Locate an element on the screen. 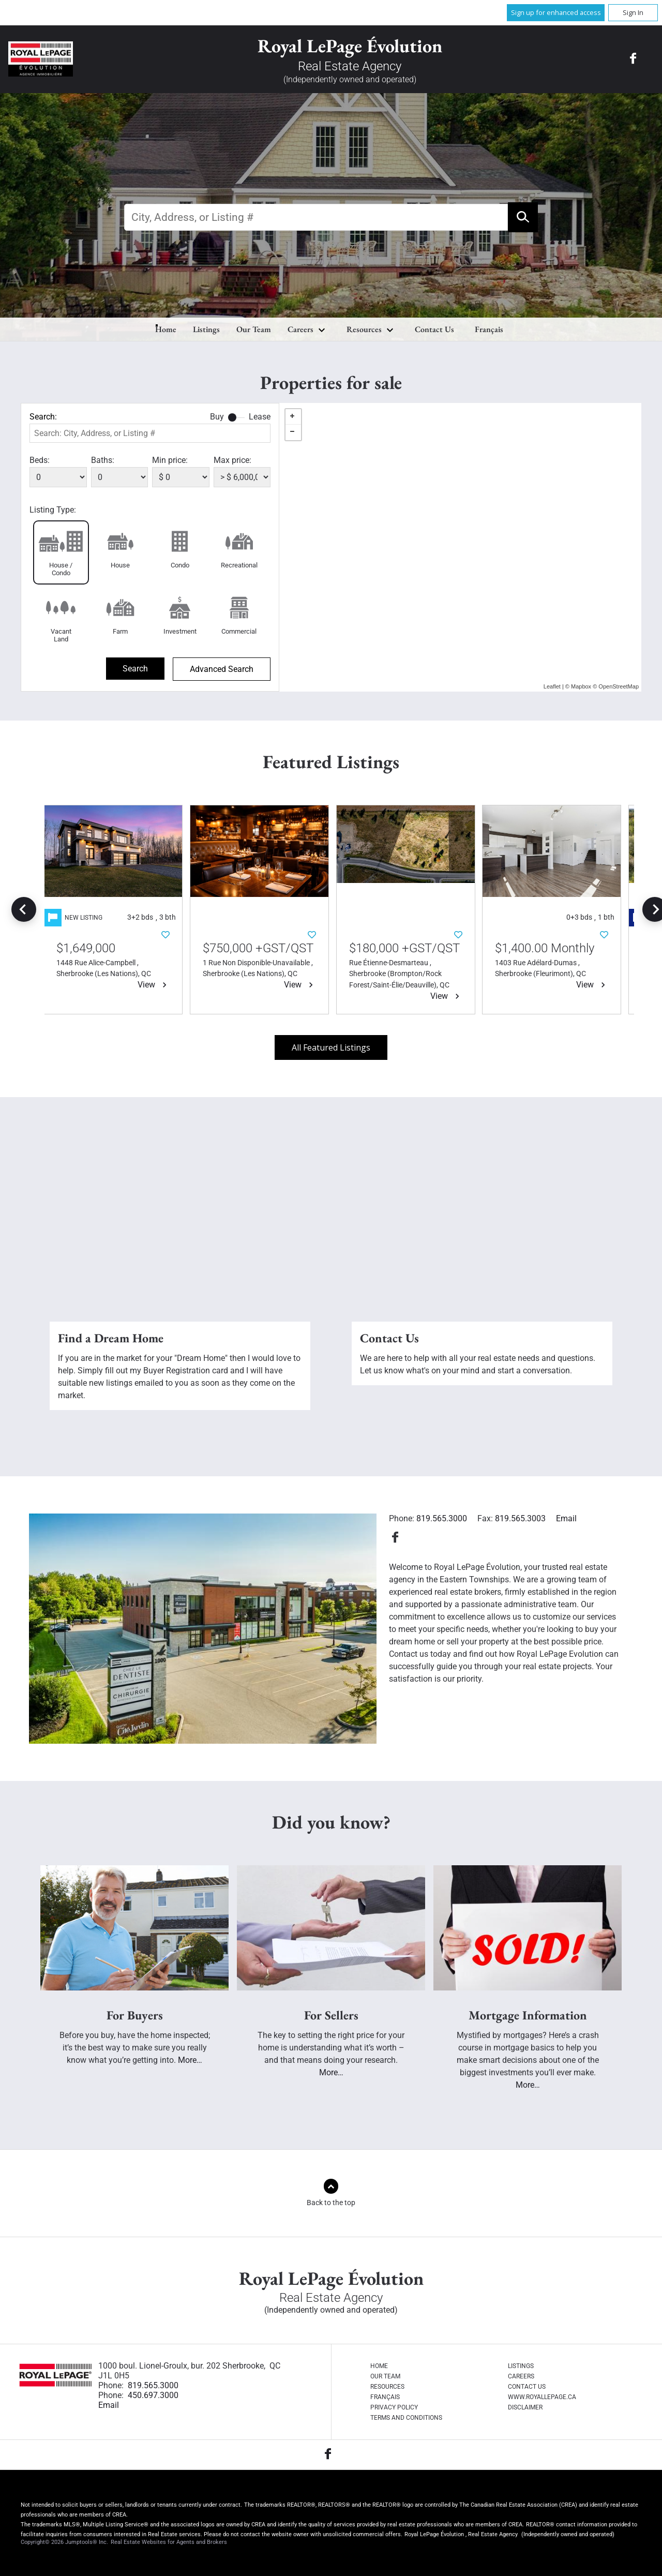 The width and height of the screenshot is (662, 2576). More… is located at coordinates (190, 2060).